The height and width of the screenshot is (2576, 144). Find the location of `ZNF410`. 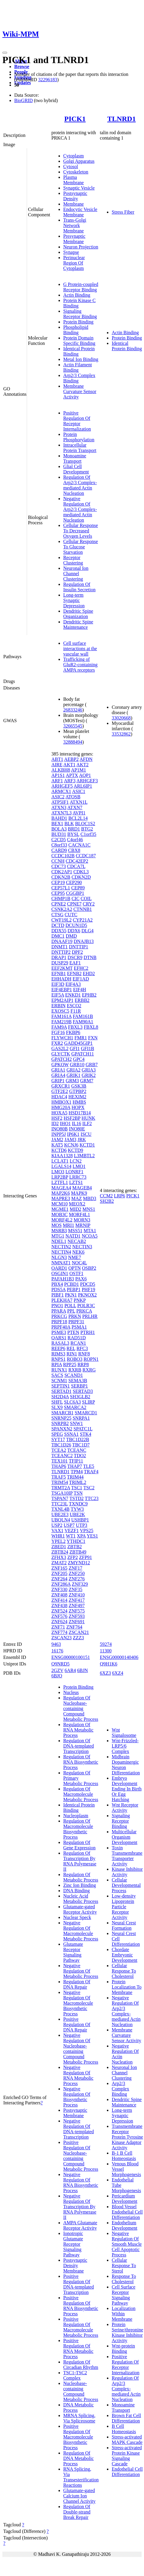

ZNF410 is located at coordinates (77, 1594).